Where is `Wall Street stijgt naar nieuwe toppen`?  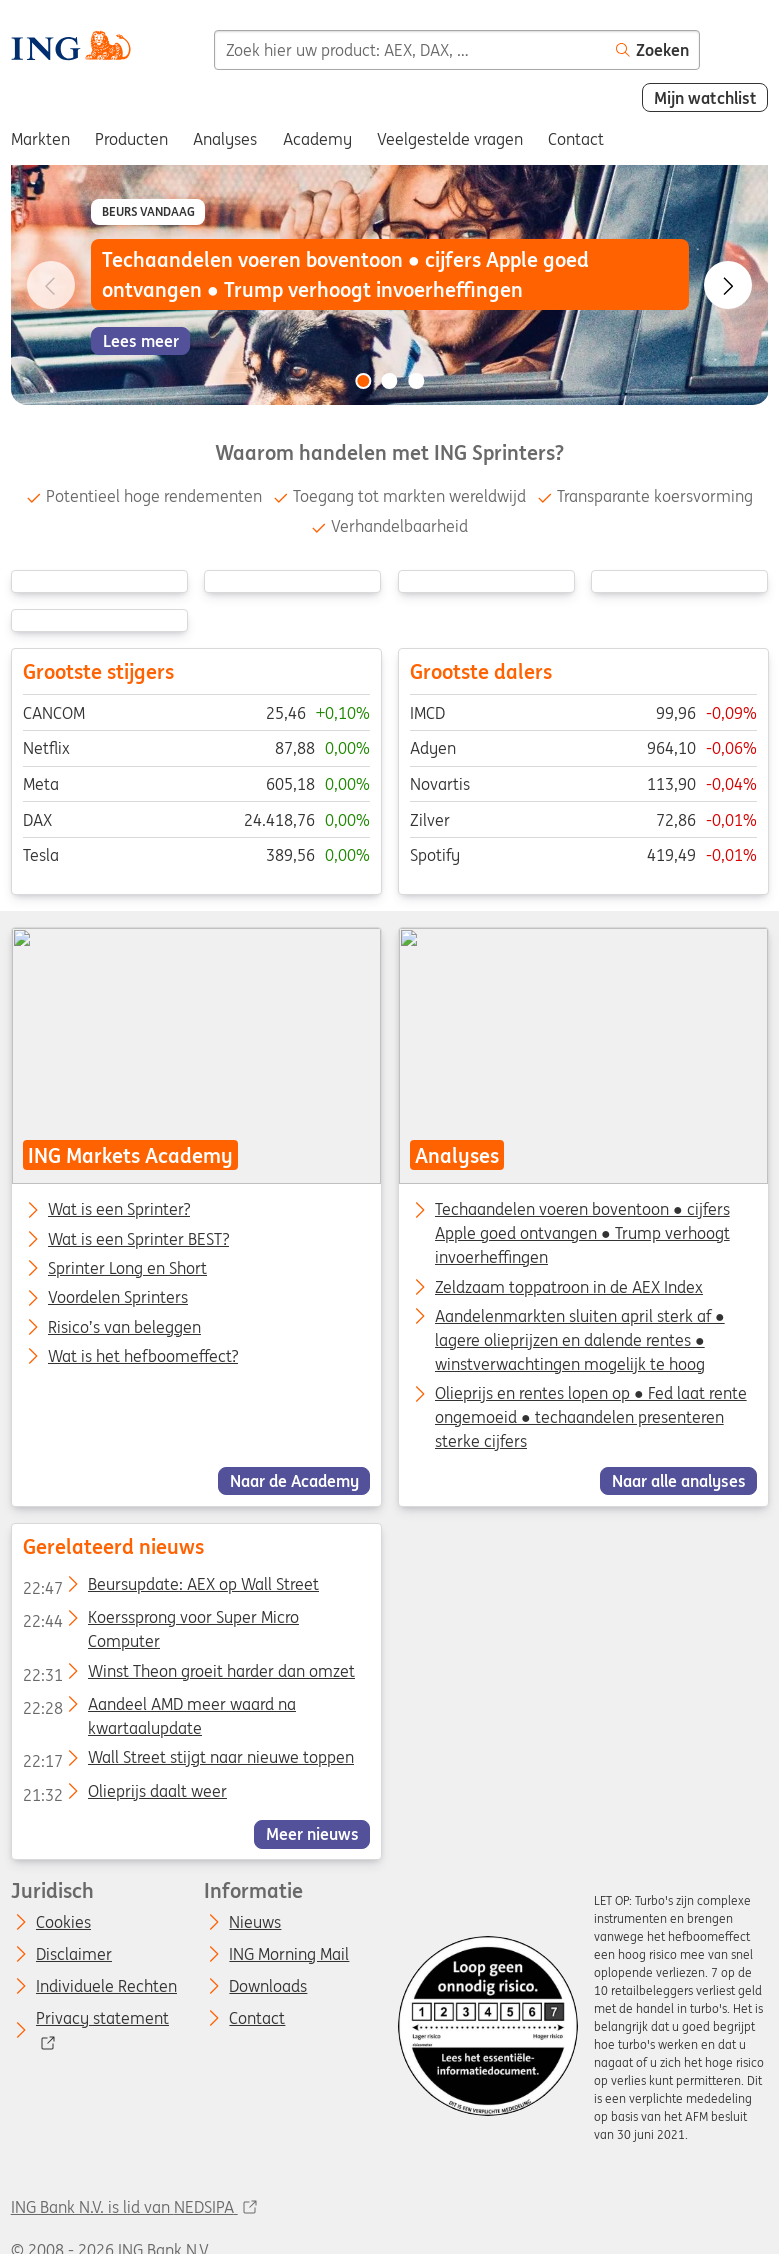
Wall Street stijgt naar nieuwe toppen is located at coordinates (187, 1761).